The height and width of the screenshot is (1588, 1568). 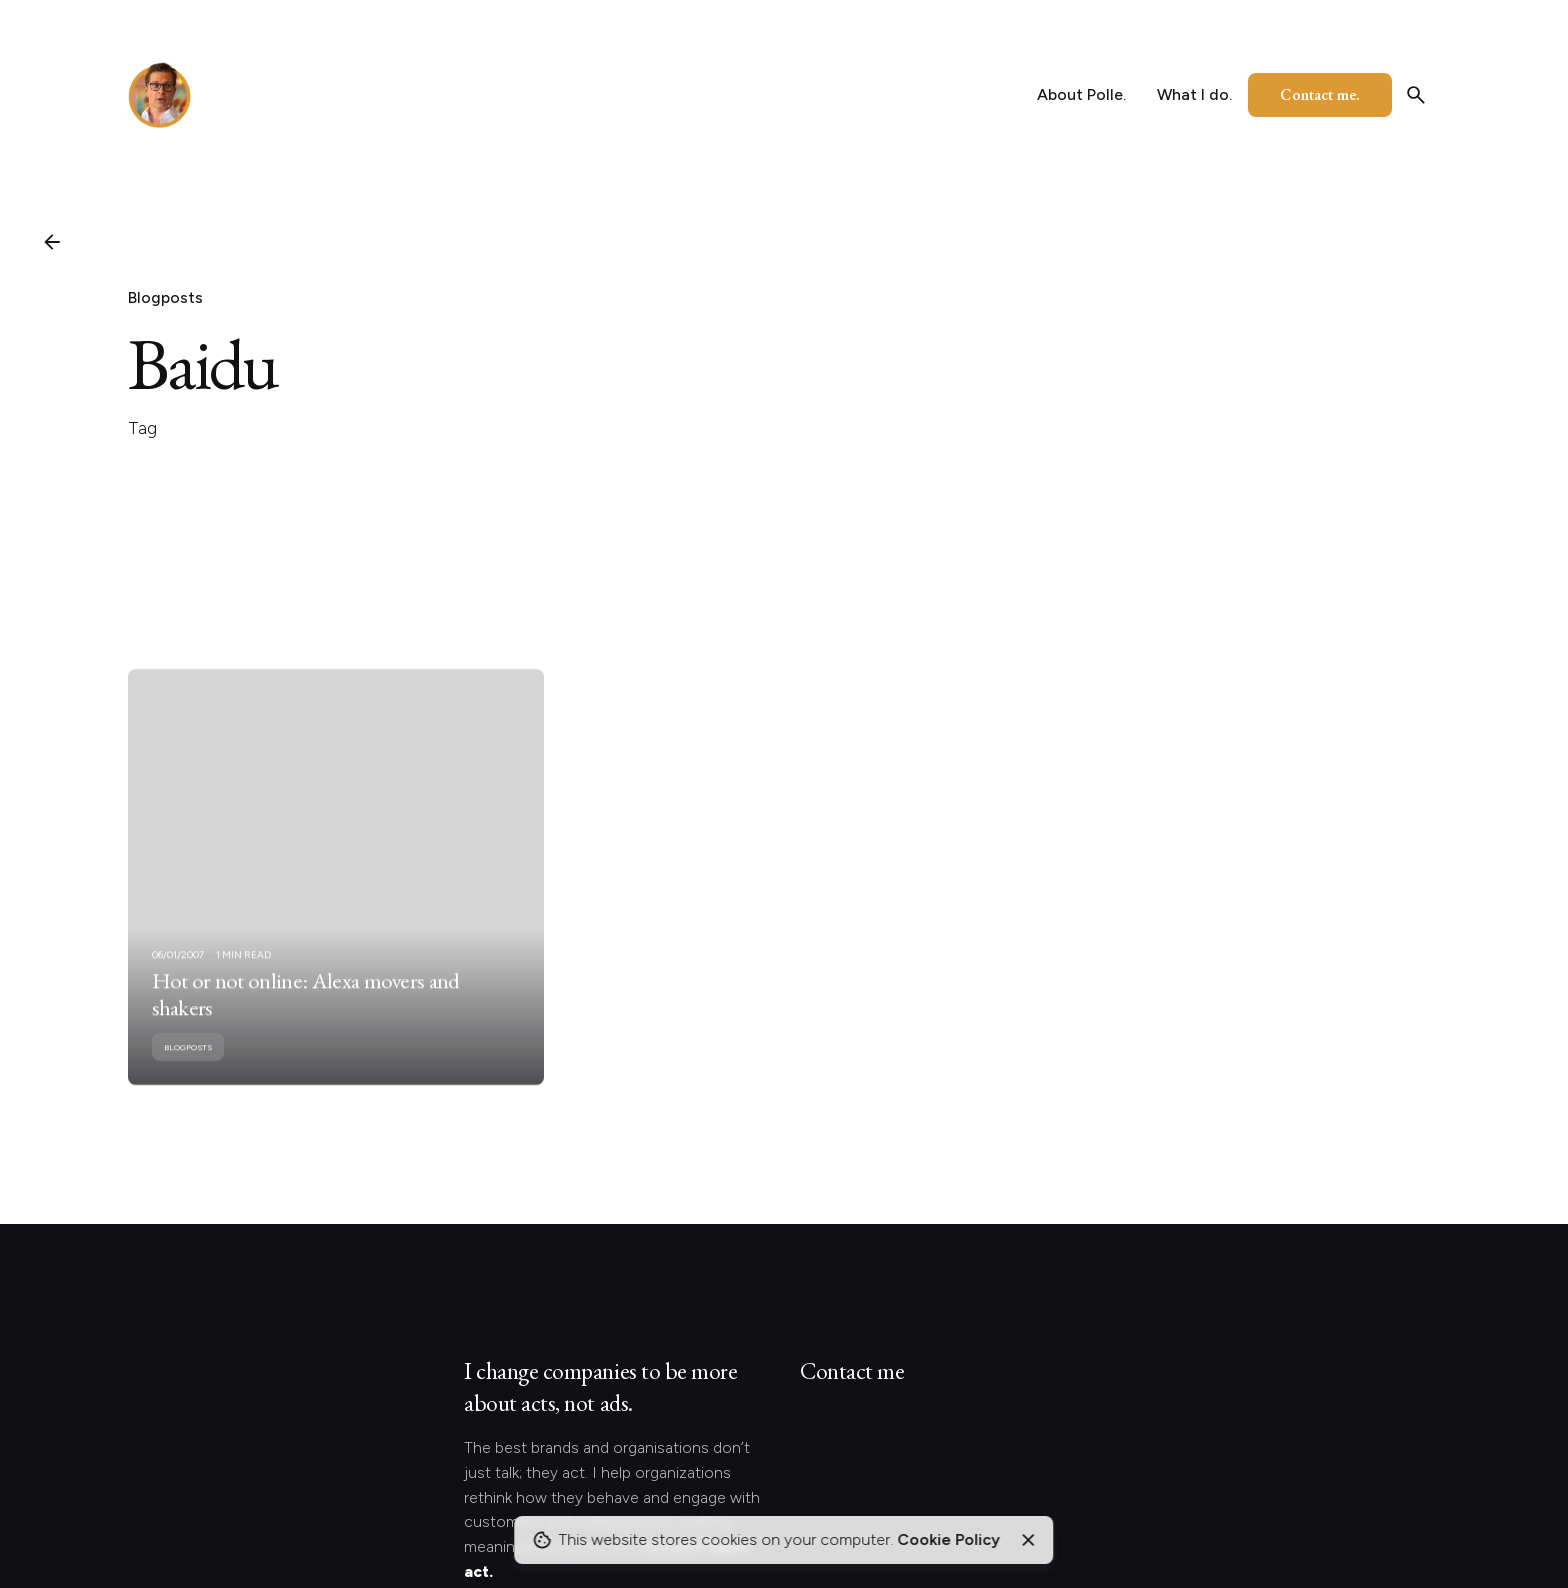 I want to click on [Close], so click(x=1028, y=1540).